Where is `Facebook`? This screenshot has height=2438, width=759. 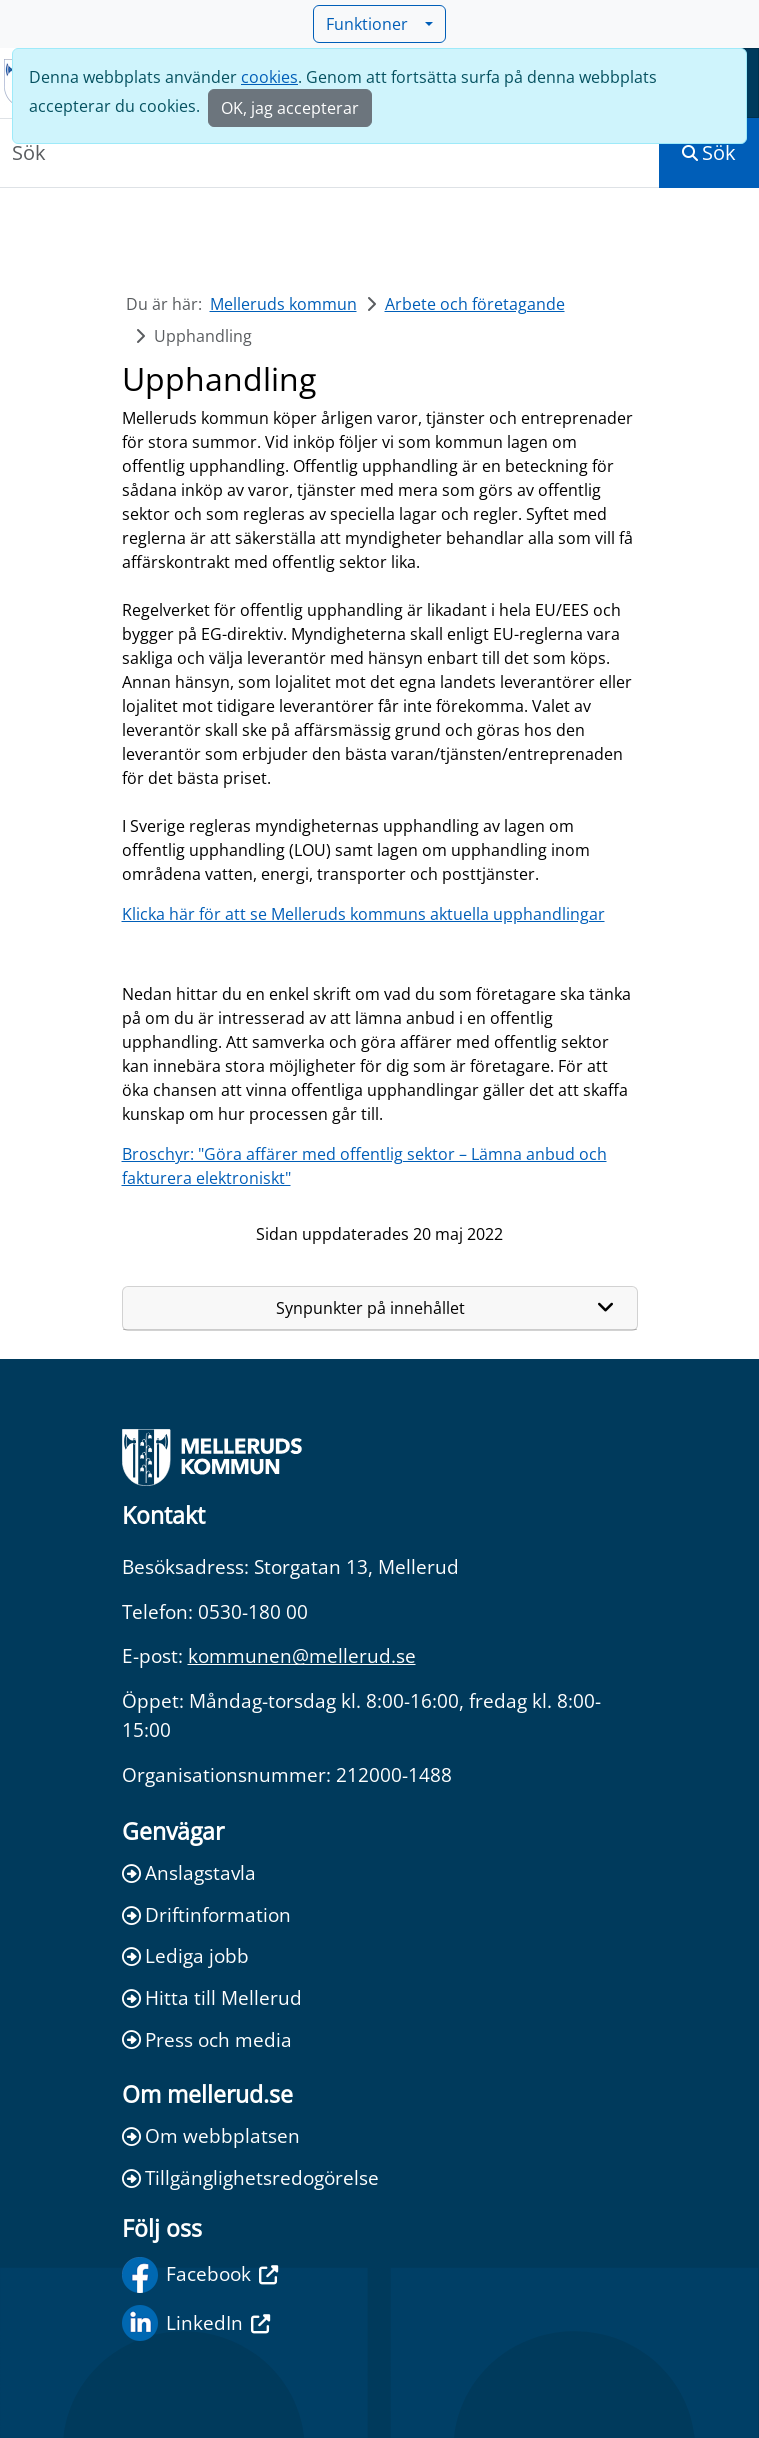 Facebook is located at coordinates (200, 2275).